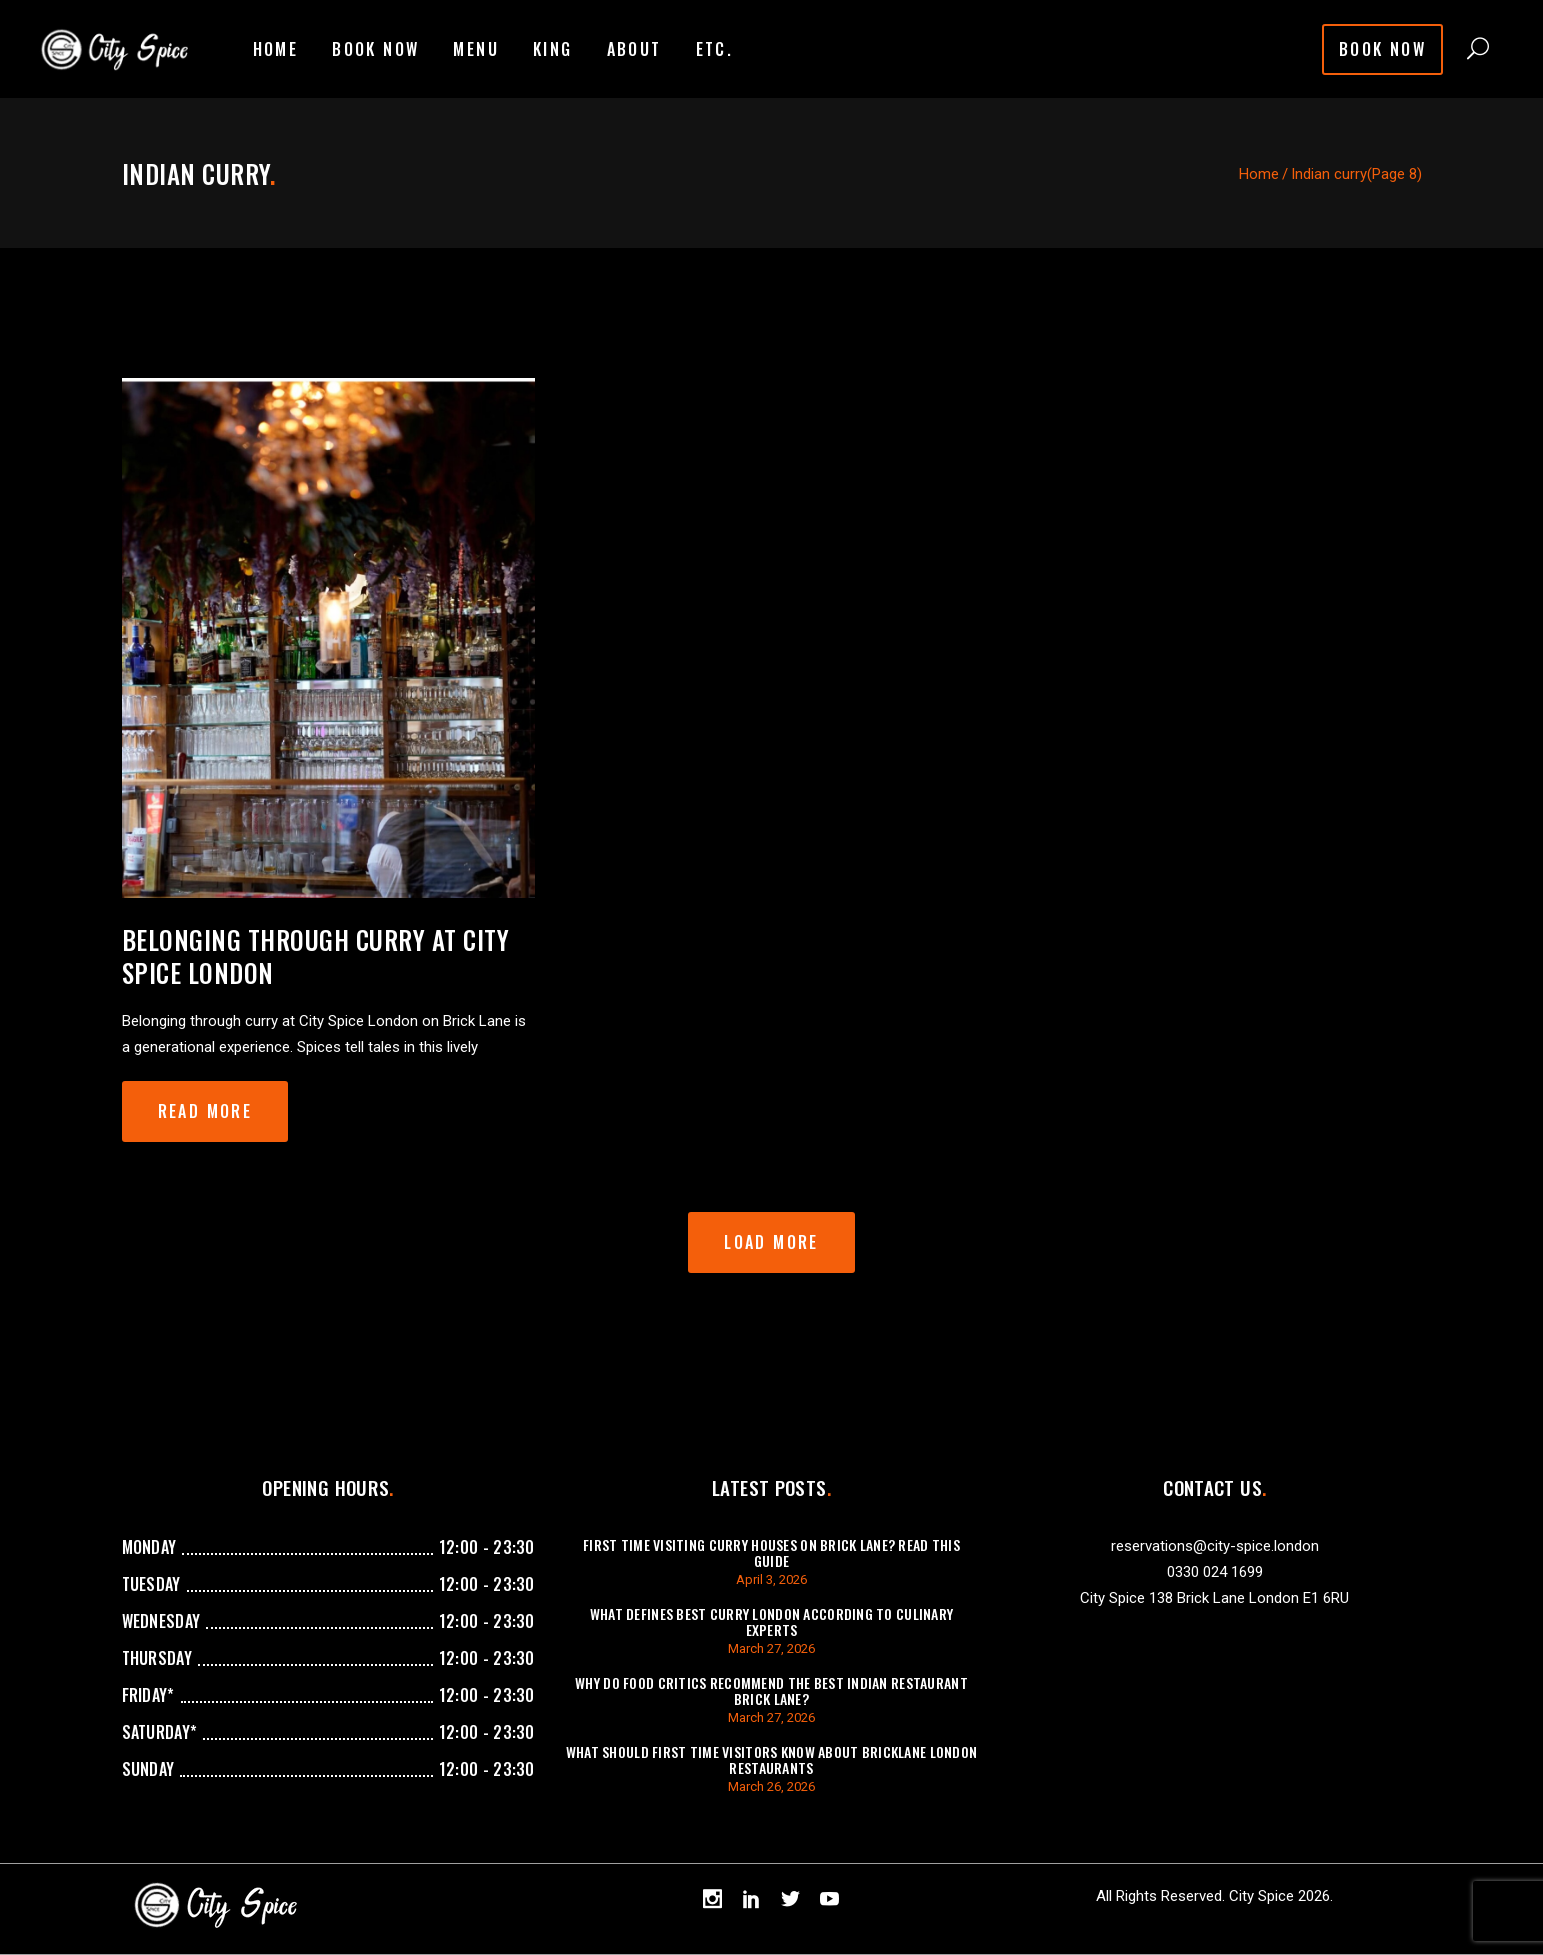 This screenshot has height=1955, width=1543. I want to click on March 26, 2026, so click(771, 1786).